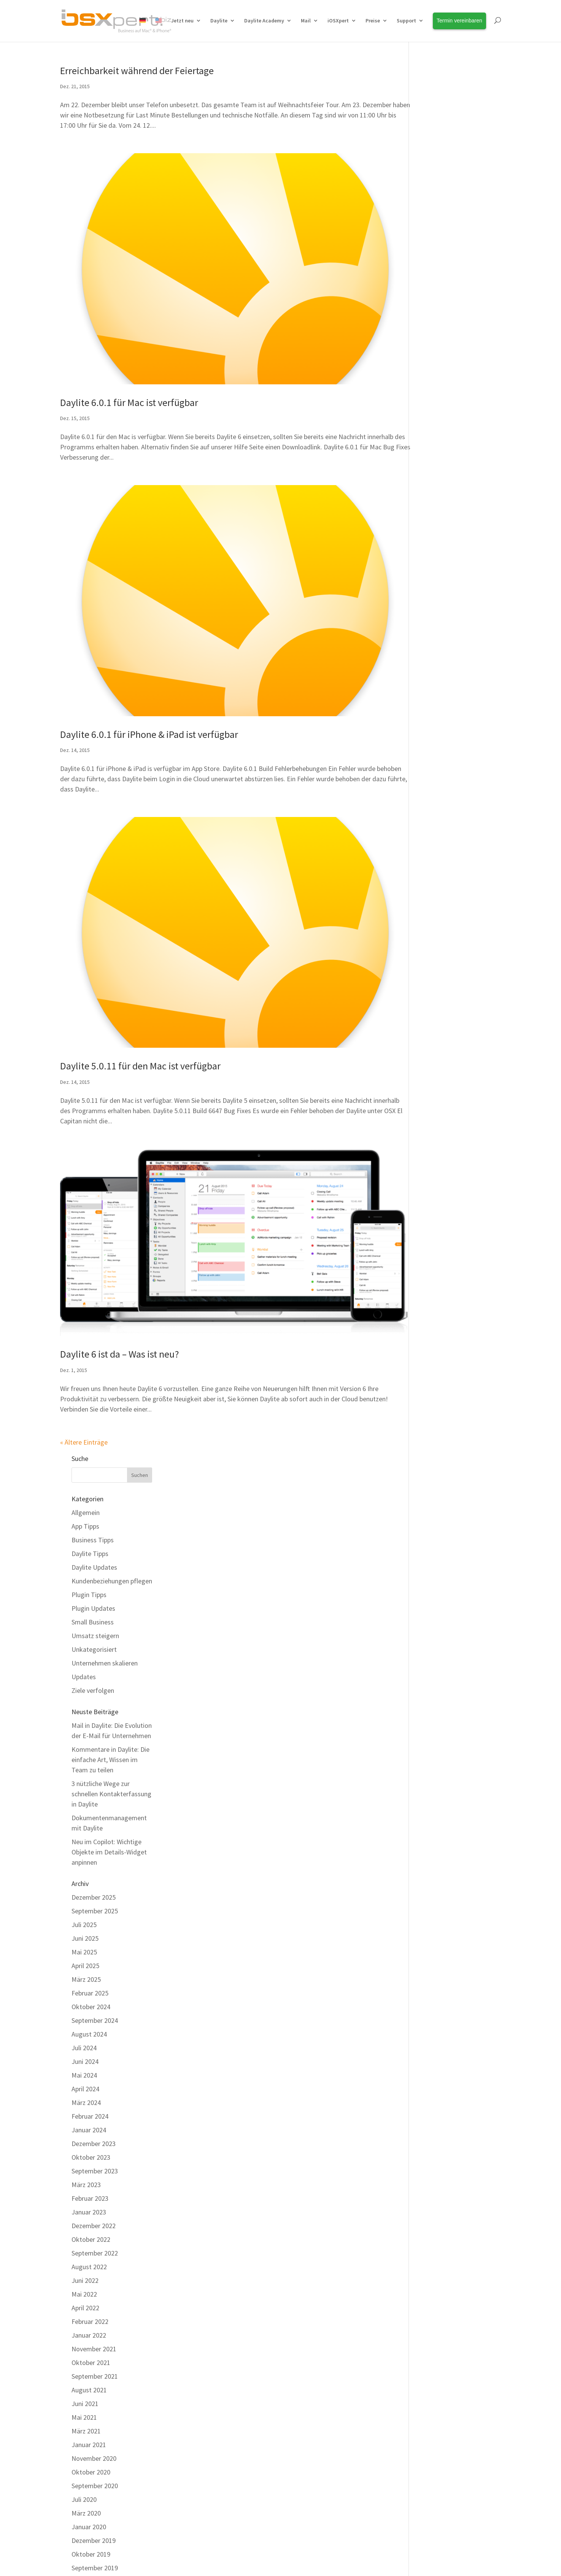 The height and width of the screenshot is (2576, 561). Describe the element at coordinates (442, 2136) in the screenshot. I see `Dezember 2012` at that location.